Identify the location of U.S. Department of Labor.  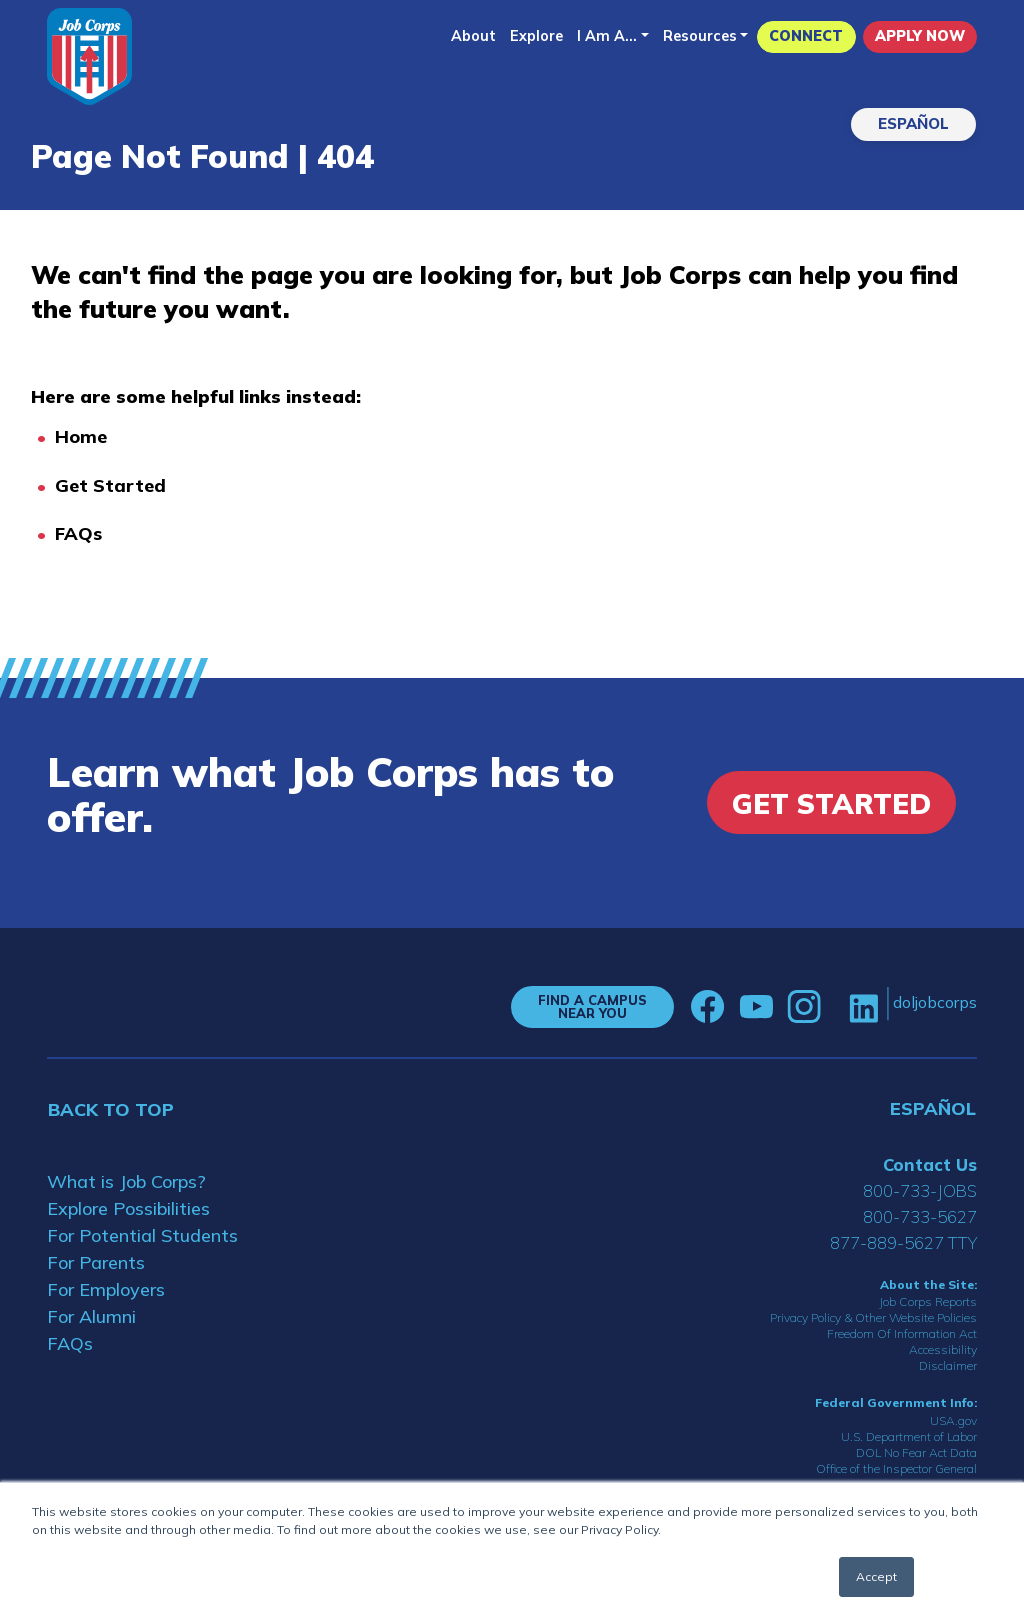
(909, 1436).